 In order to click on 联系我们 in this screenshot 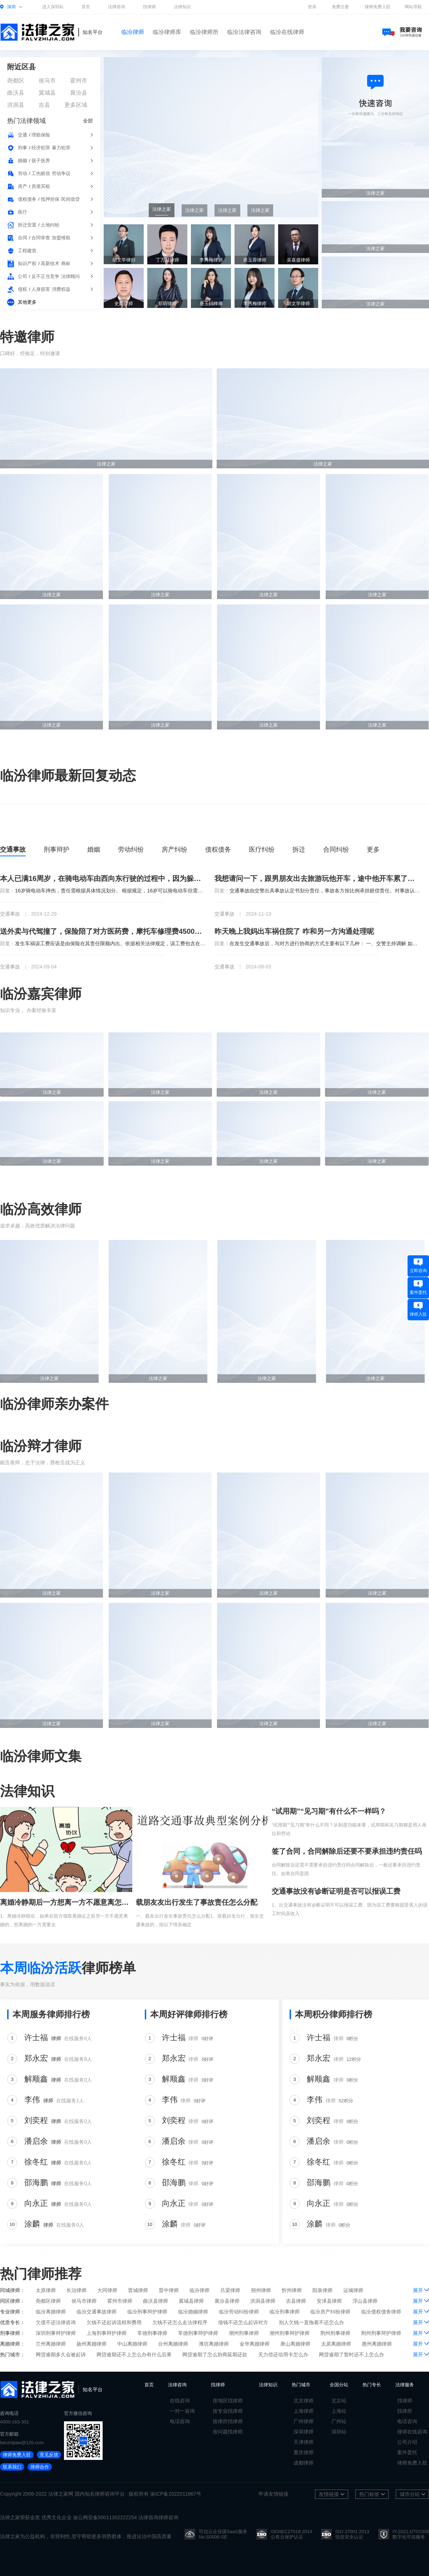, I will do `click(12, 2467)`.